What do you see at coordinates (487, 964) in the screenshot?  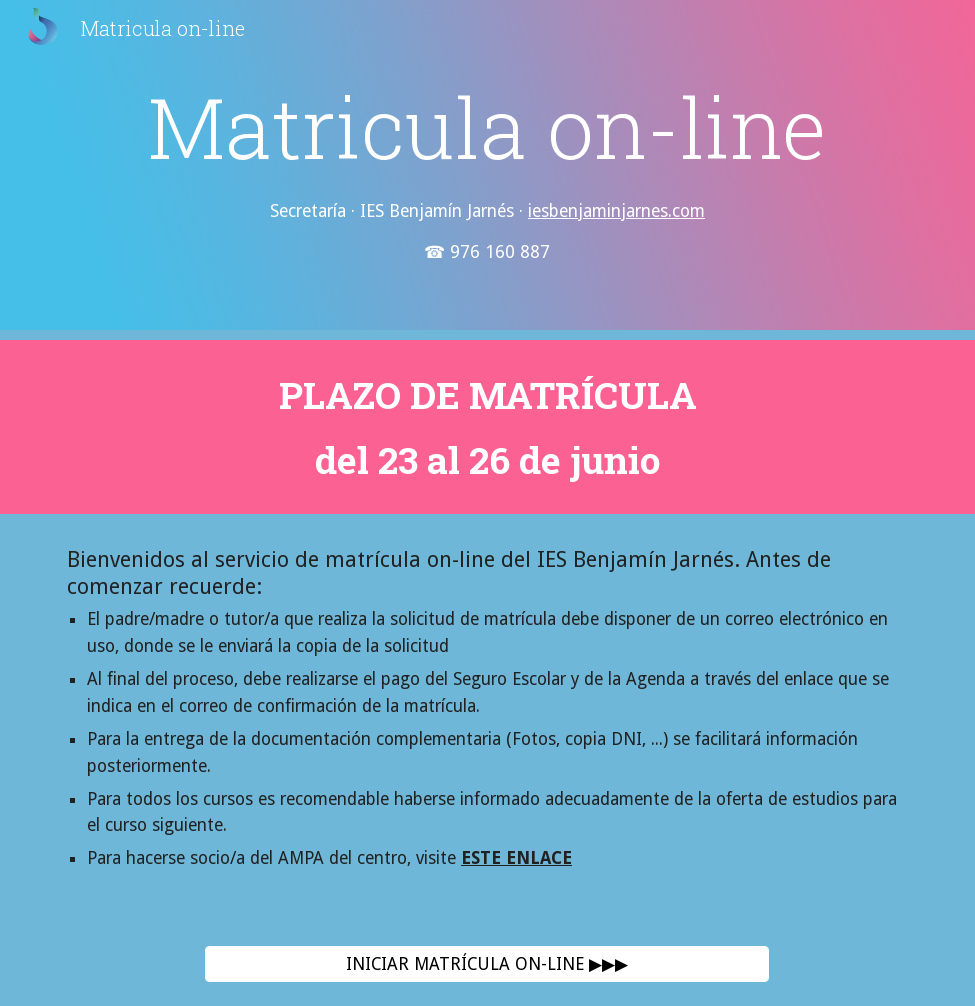 I see `[INICIAR MATRÍCULA ON-LINE ▶▶▶]` at bounding box center [487, 964].